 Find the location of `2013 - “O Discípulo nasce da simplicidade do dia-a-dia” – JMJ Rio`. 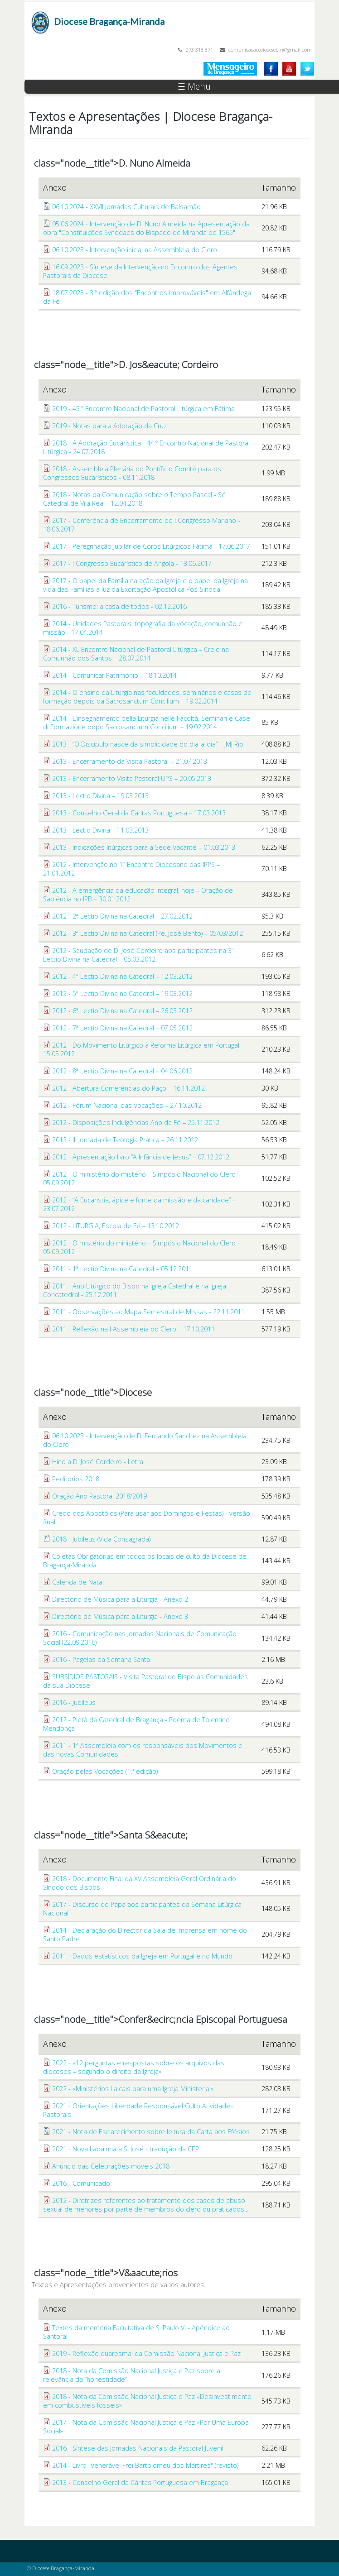

2013 - “O Discípulo nasce da simplicidade do dia-a-dia” – JMJ Rio is located at coordinates (147, 744).